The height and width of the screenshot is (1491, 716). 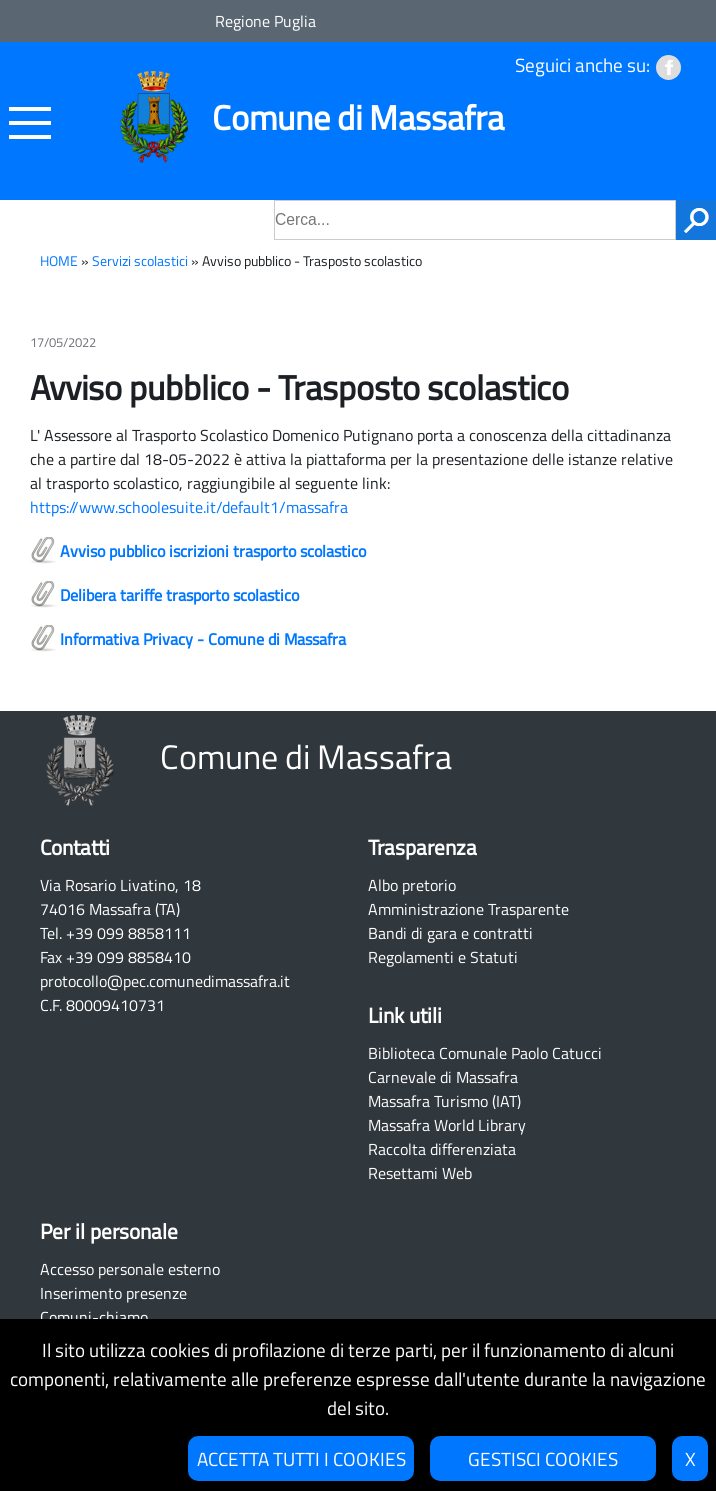 What do you see at coordinates (543, 1458) in the screenshot?
I see `GESTISCI COOKIES` at bounding box center [543, 1458].